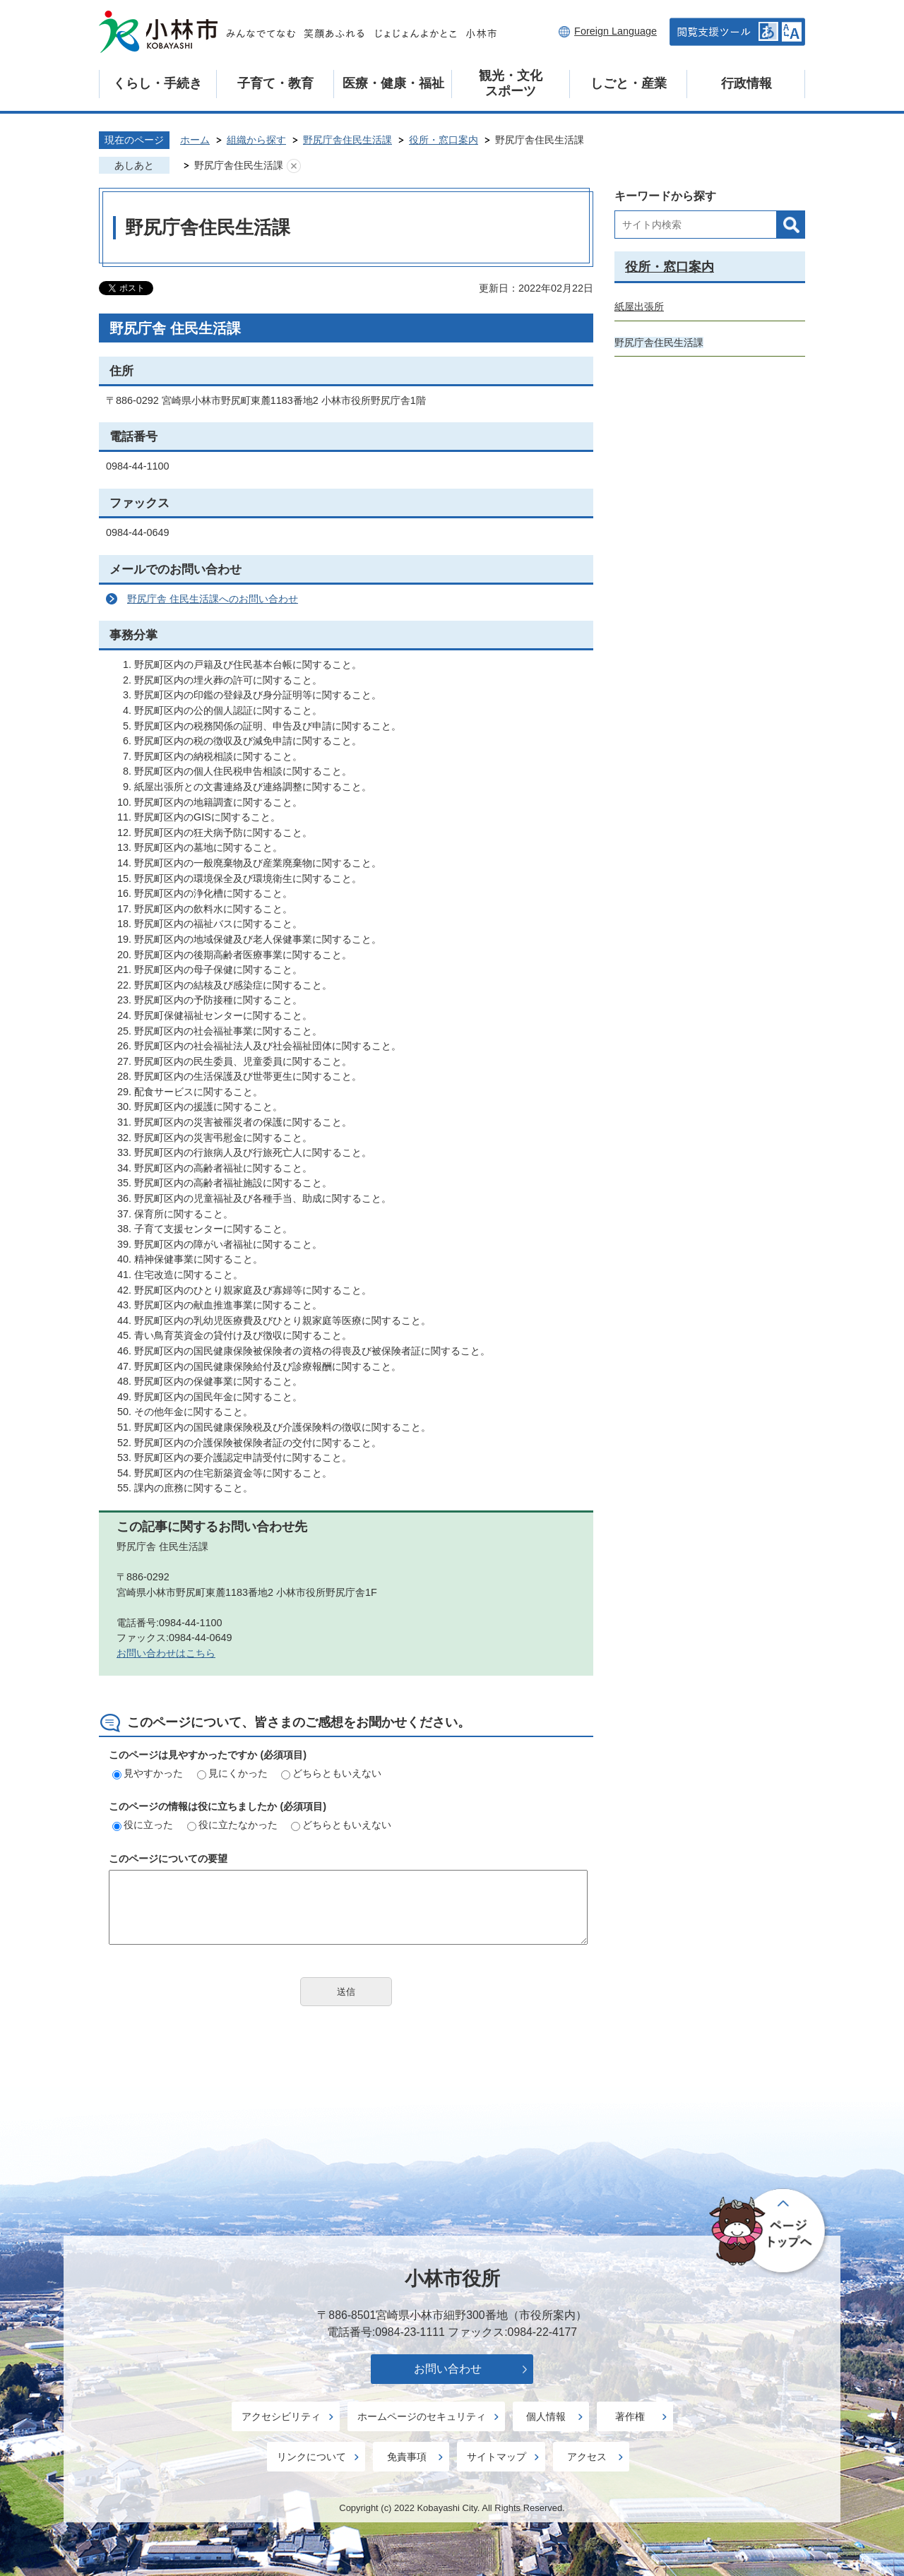 The width and height of the screenshot is (904, 2576). I want to click on お問い合わせはこちら, so click(166, 1653).